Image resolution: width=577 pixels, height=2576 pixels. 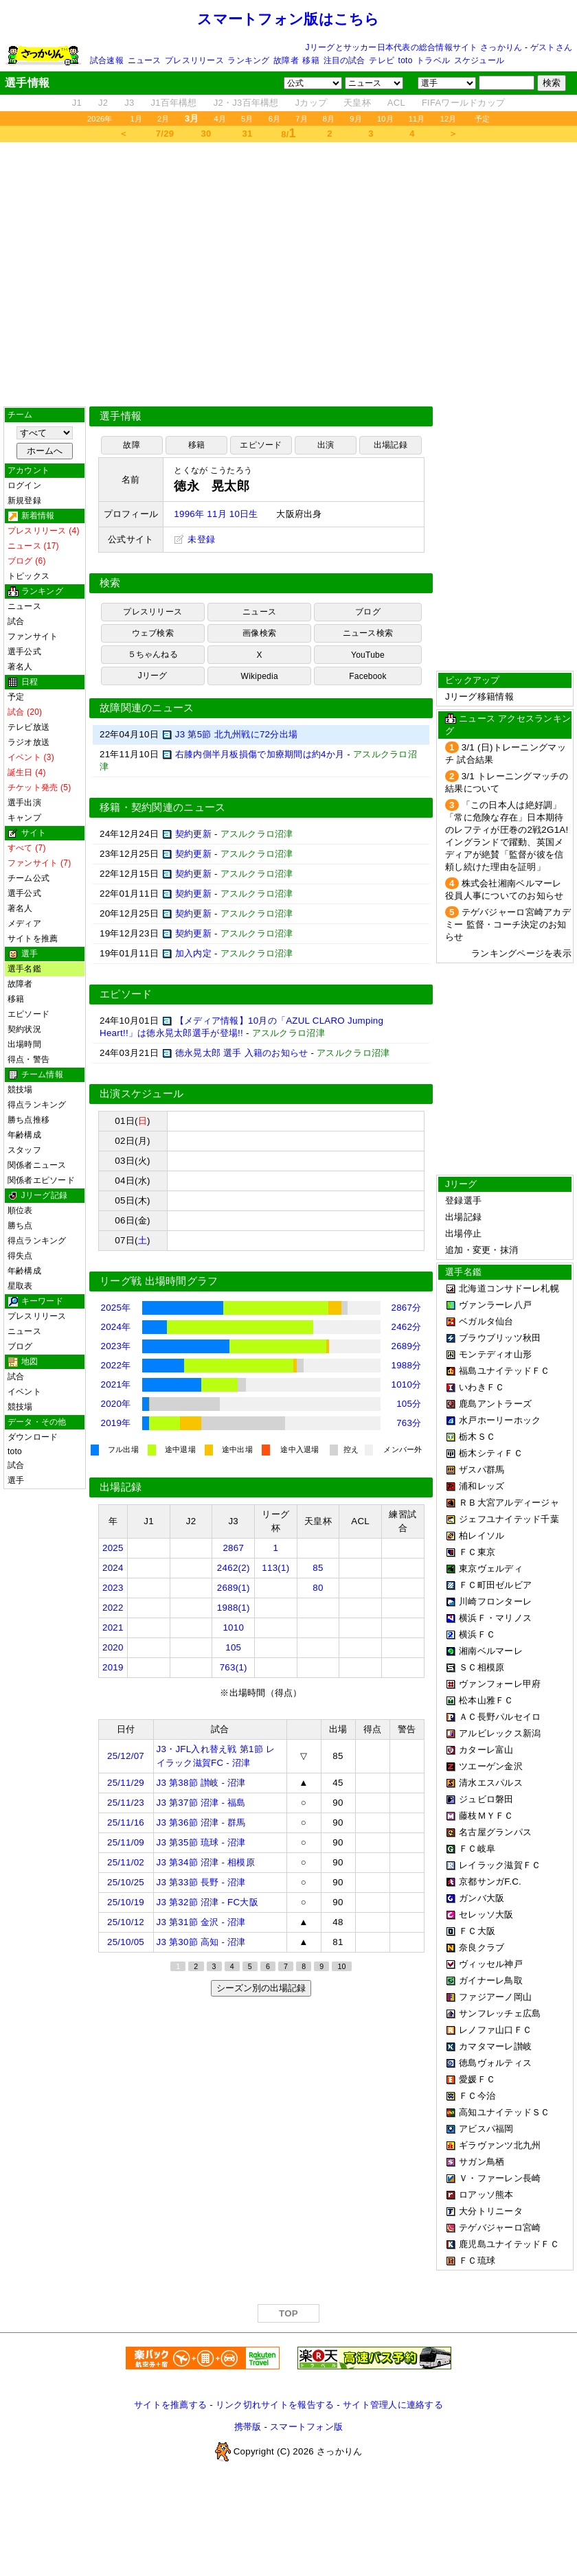 What do you see at coordinates (41, 1180) in the screenshot?
I see `関係者エピソード` at bounding box center [41, 1180].